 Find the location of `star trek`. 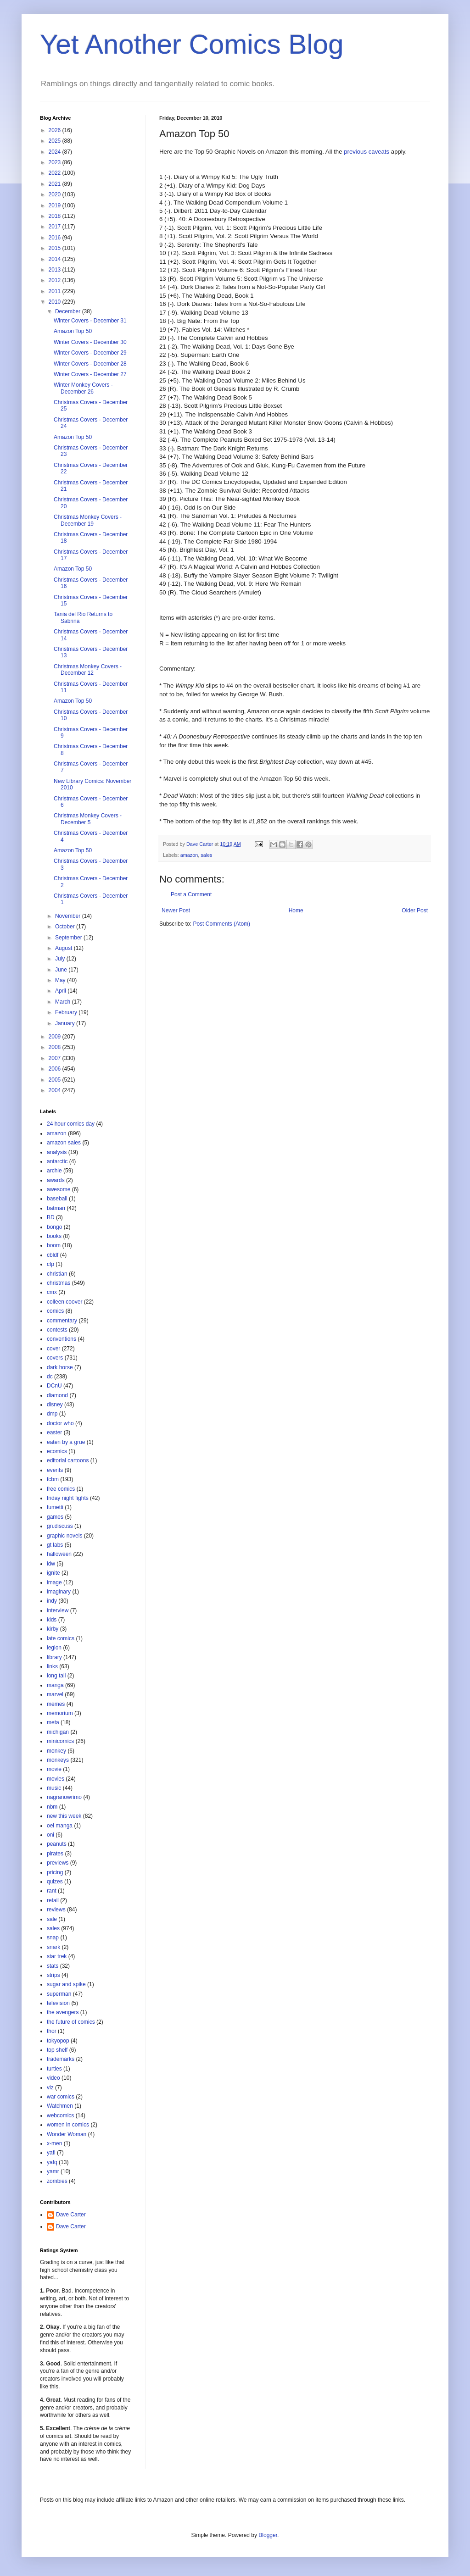

star trek is located at coordinates (57, 1956).